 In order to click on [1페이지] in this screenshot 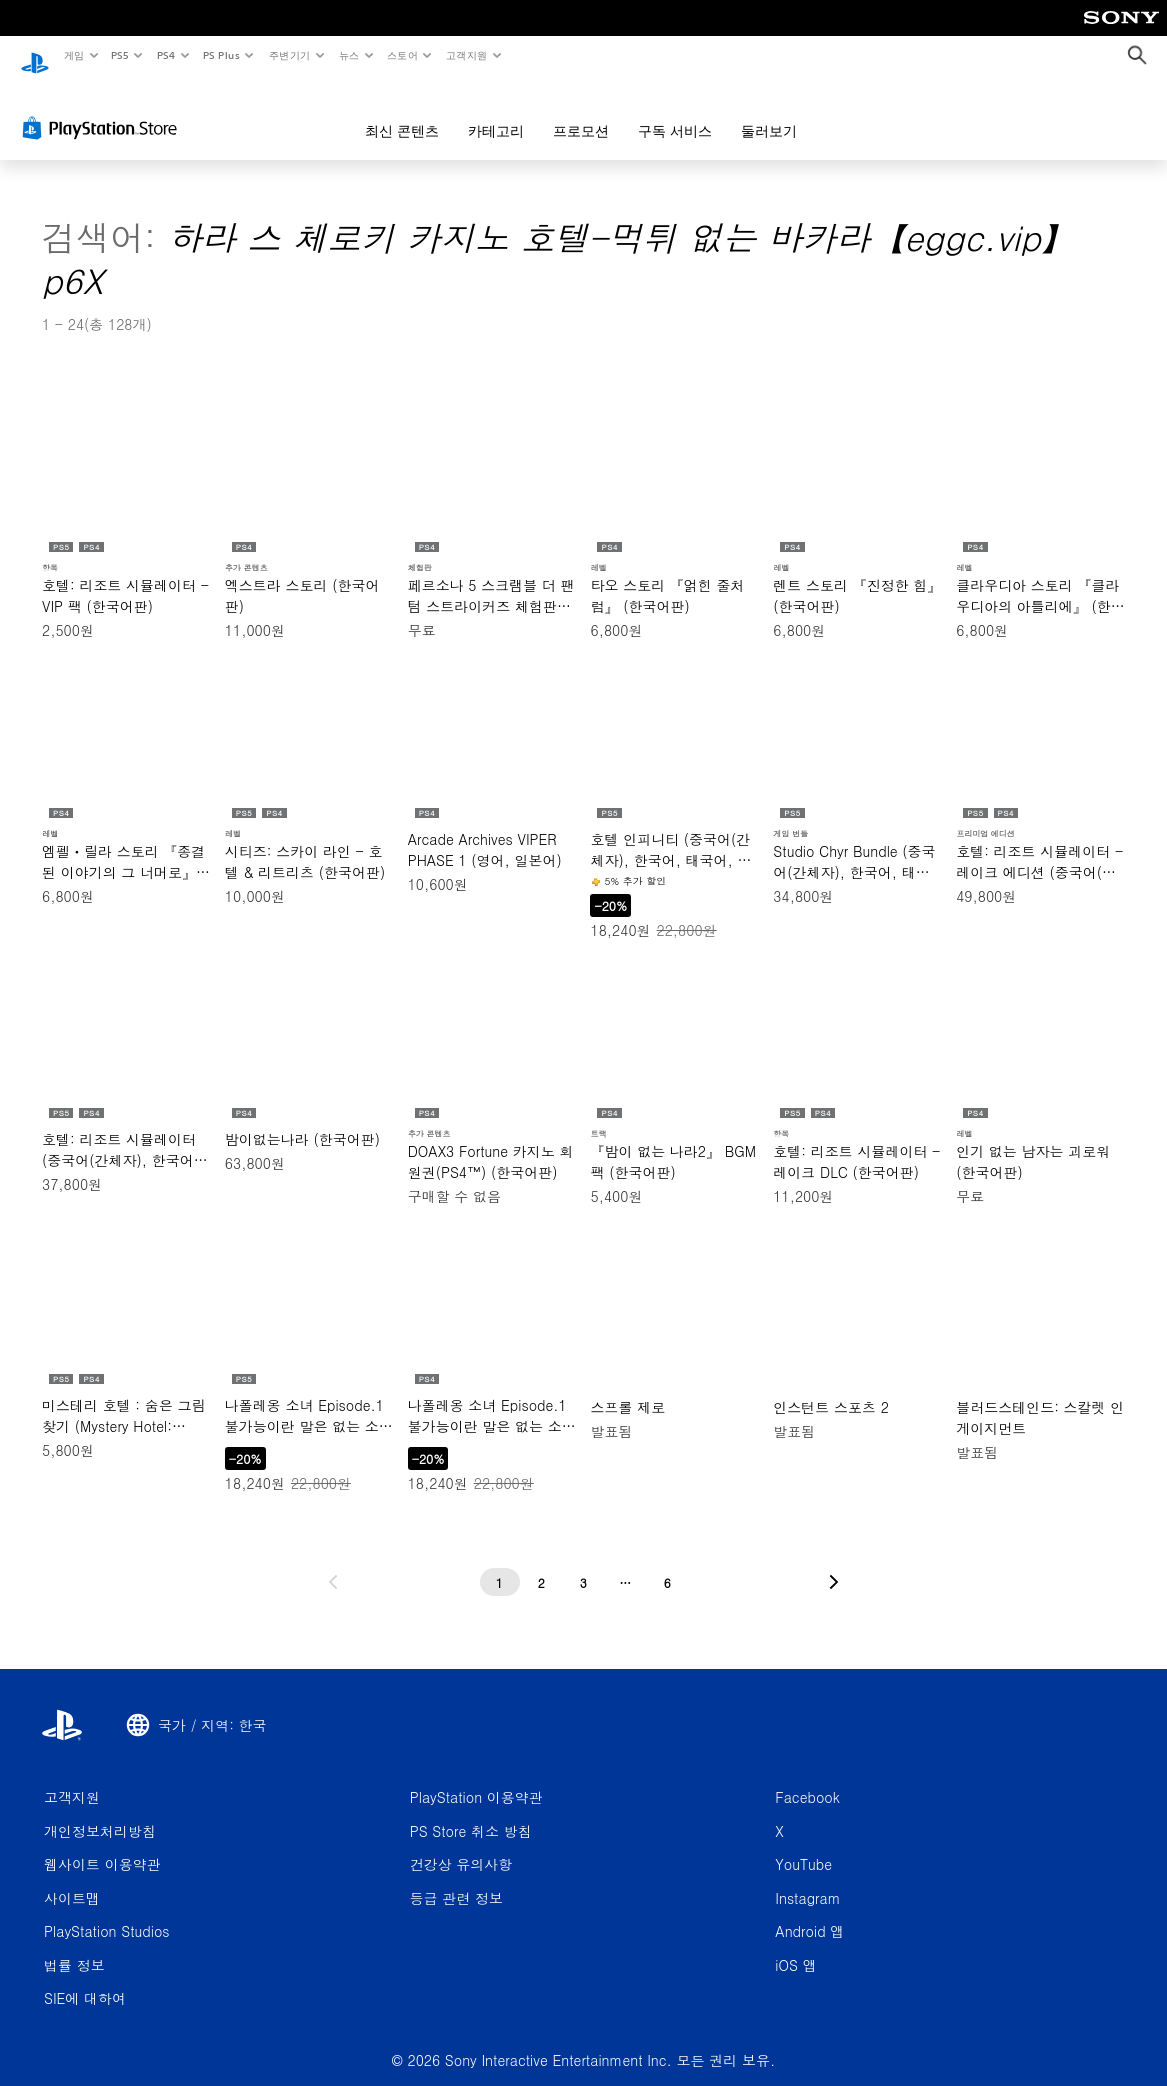, I will do `click(500, 1563)`.